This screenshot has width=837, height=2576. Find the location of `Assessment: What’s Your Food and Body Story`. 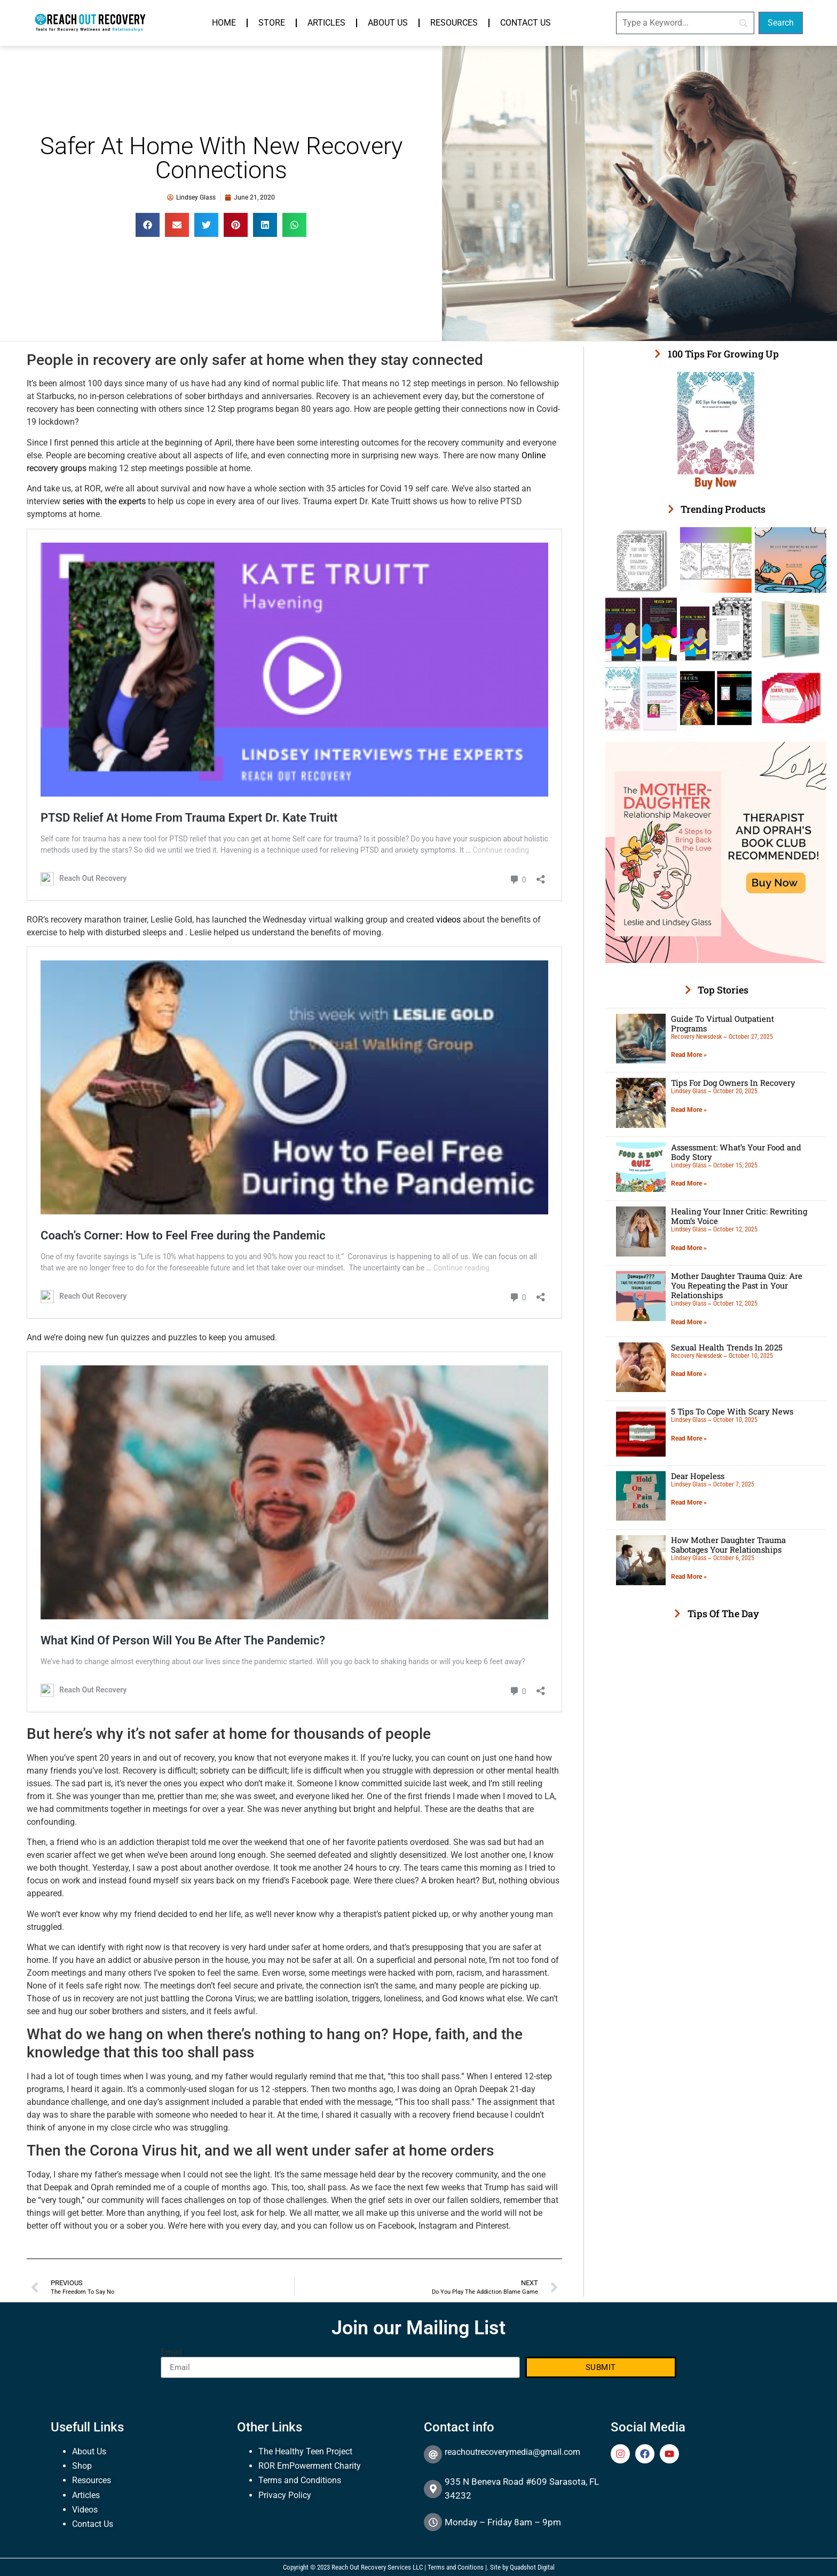

Assessment: What’s Your Food and Body Story is located at coordinates (736, 1152).